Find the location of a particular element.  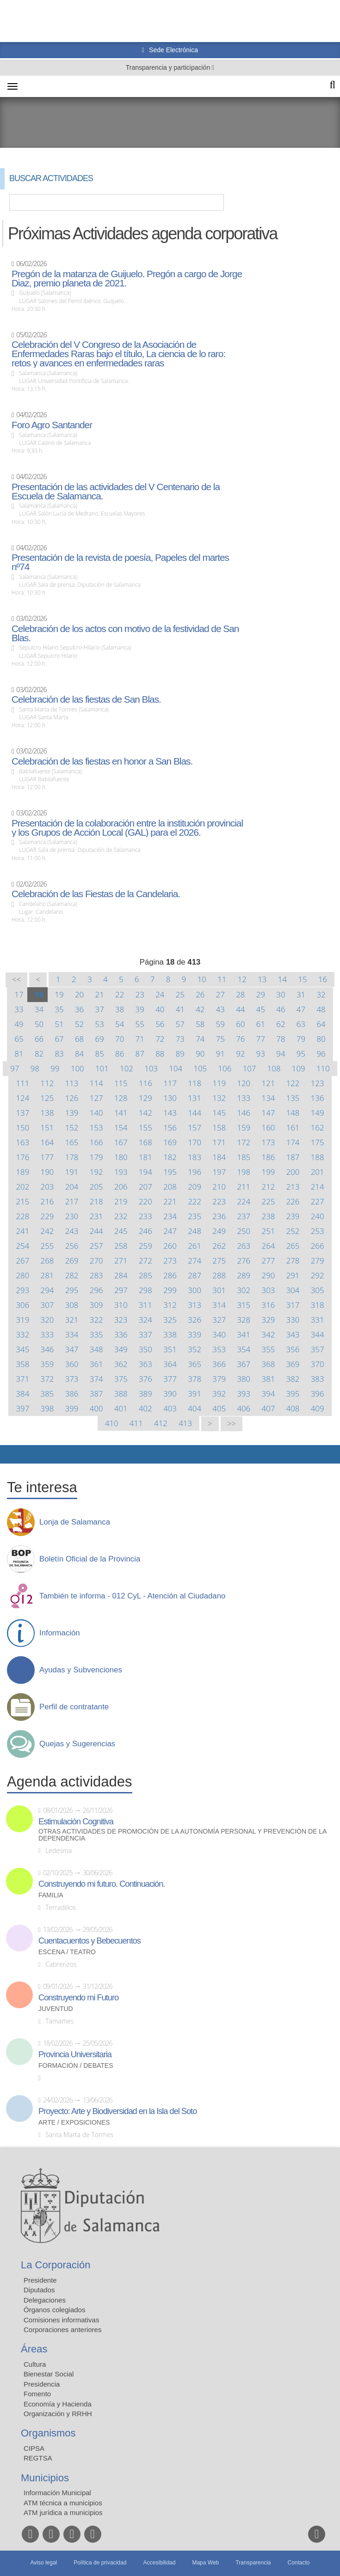

200 is located at coordinates (293, 1171).